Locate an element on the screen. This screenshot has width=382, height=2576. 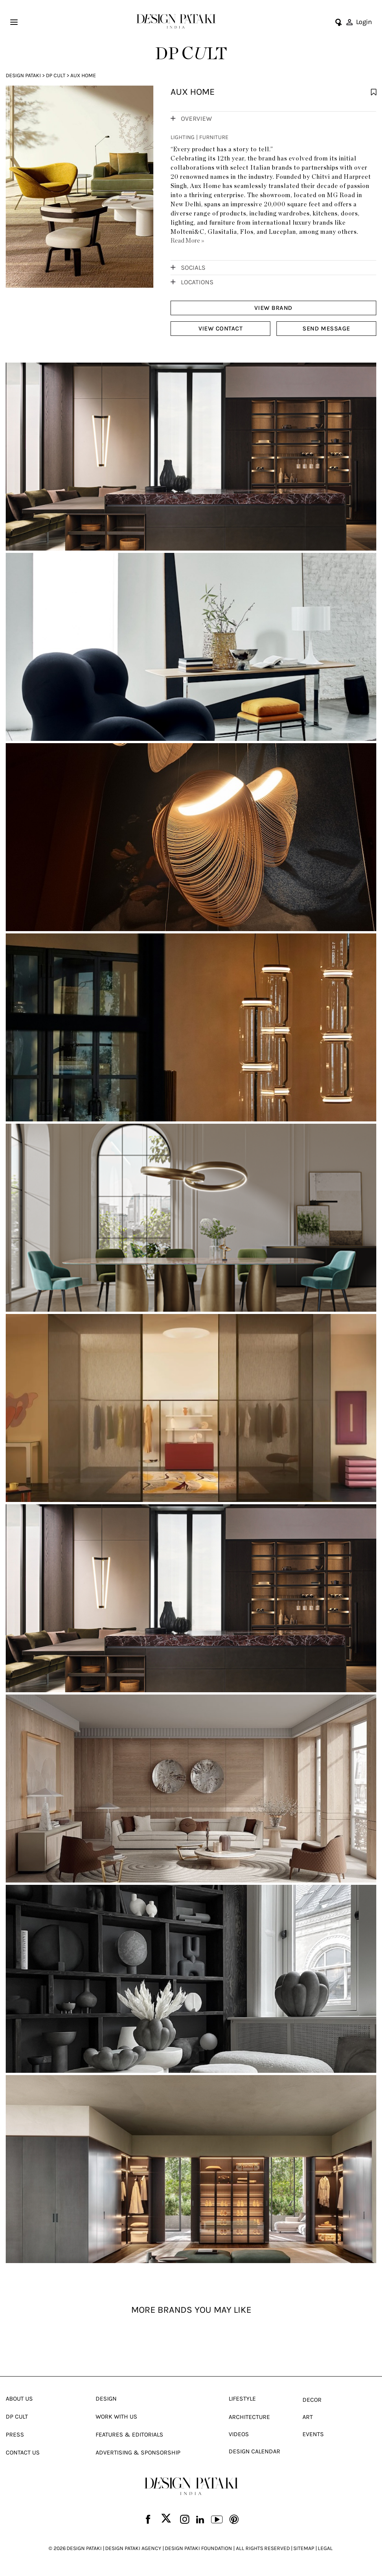
Features & Editorials is located at coordinates (129, 2438).